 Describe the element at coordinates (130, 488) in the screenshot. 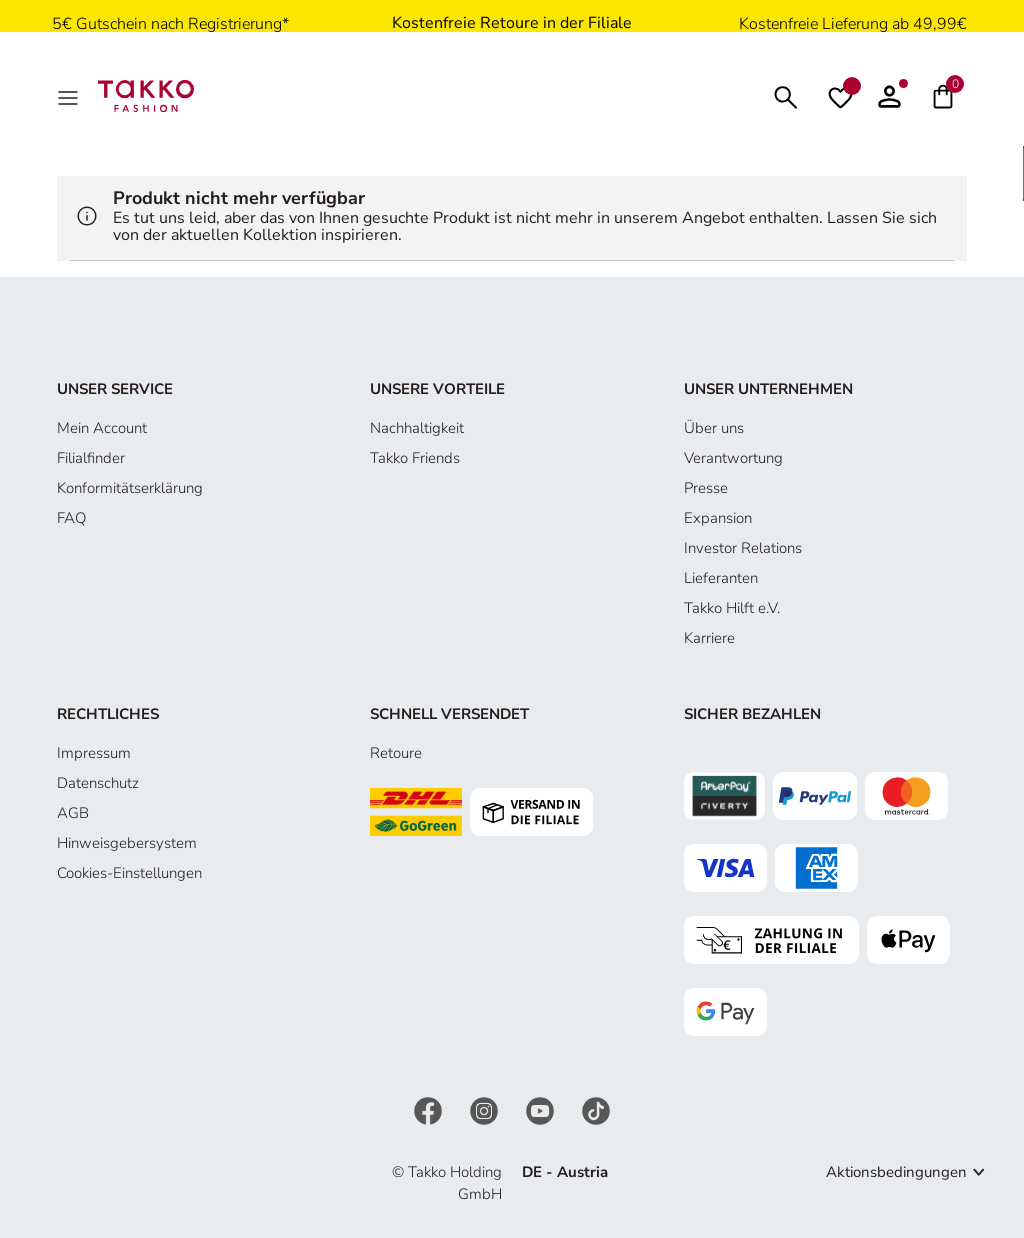

I see `Konformitätserklärung` at that location.